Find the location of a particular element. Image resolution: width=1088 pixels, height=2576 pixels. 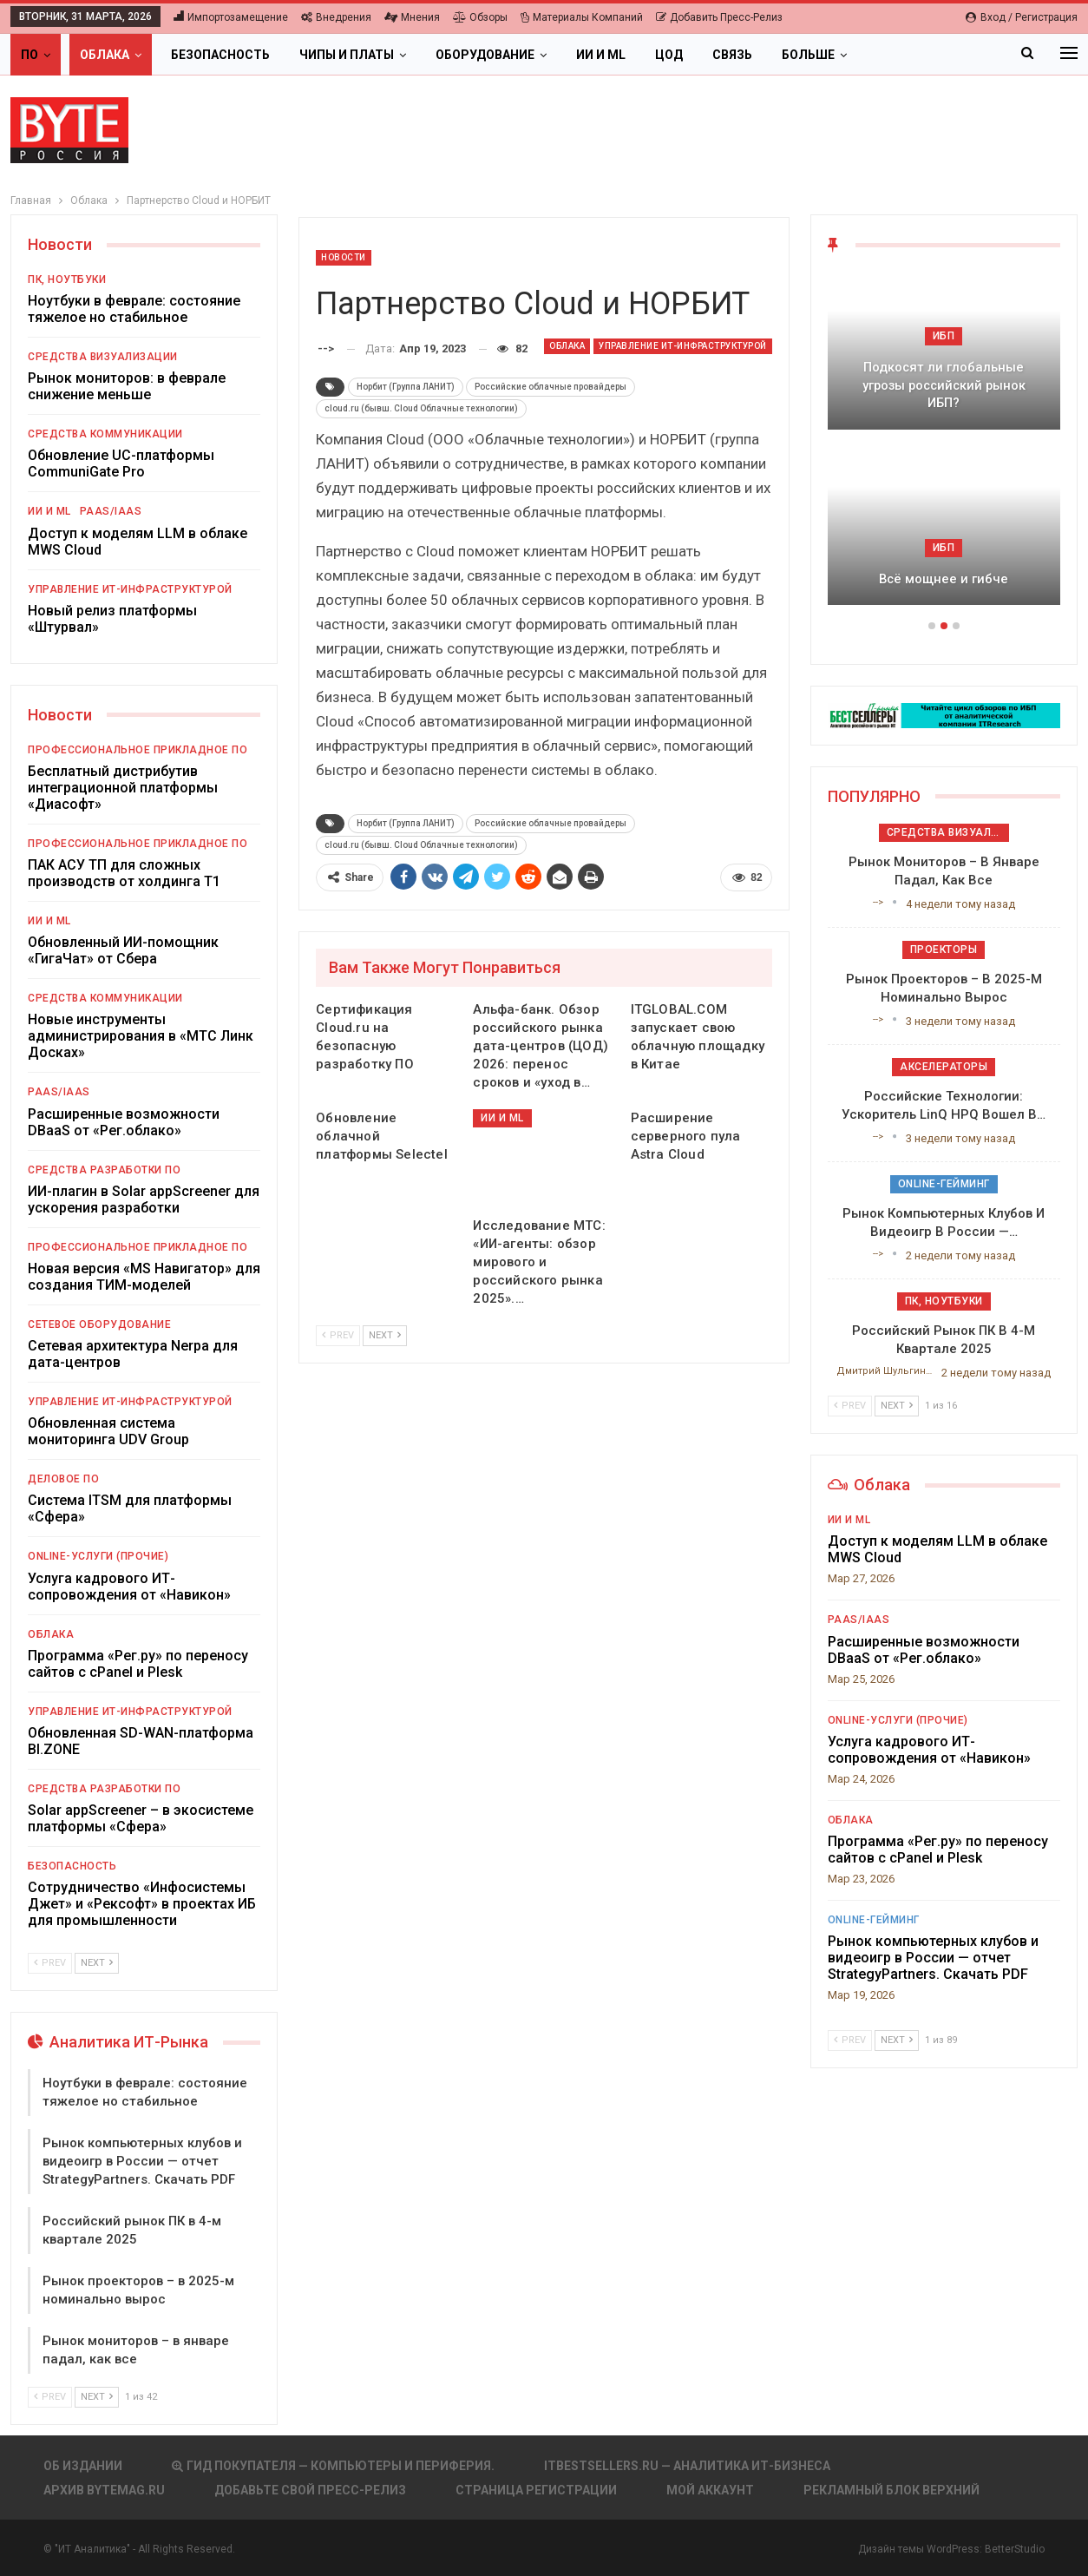

Расширенные возможности DBaaS от «Рег.облако» is located at coordinates (124, 1122).